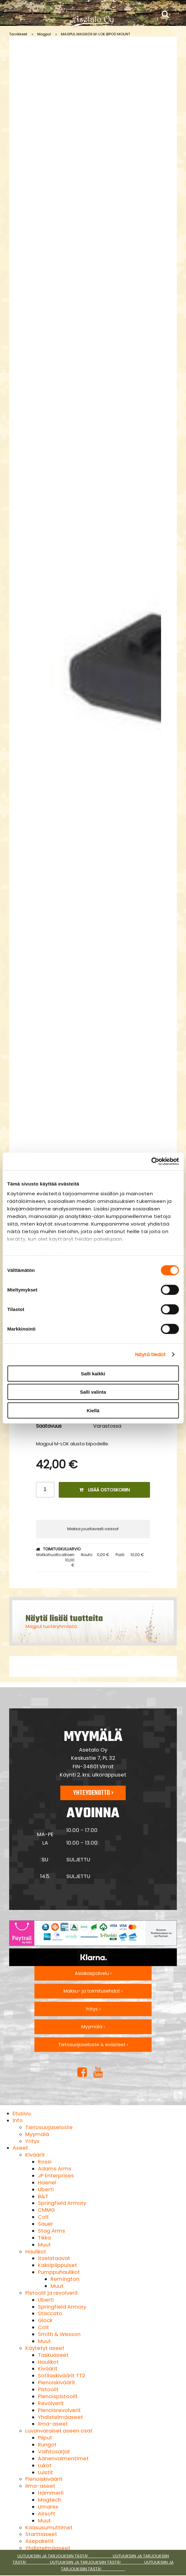 The image size is (186, 2576). Describe the element at coordinates (53, 2355) in the screenshot. I see `Taskuaseet` at that location.